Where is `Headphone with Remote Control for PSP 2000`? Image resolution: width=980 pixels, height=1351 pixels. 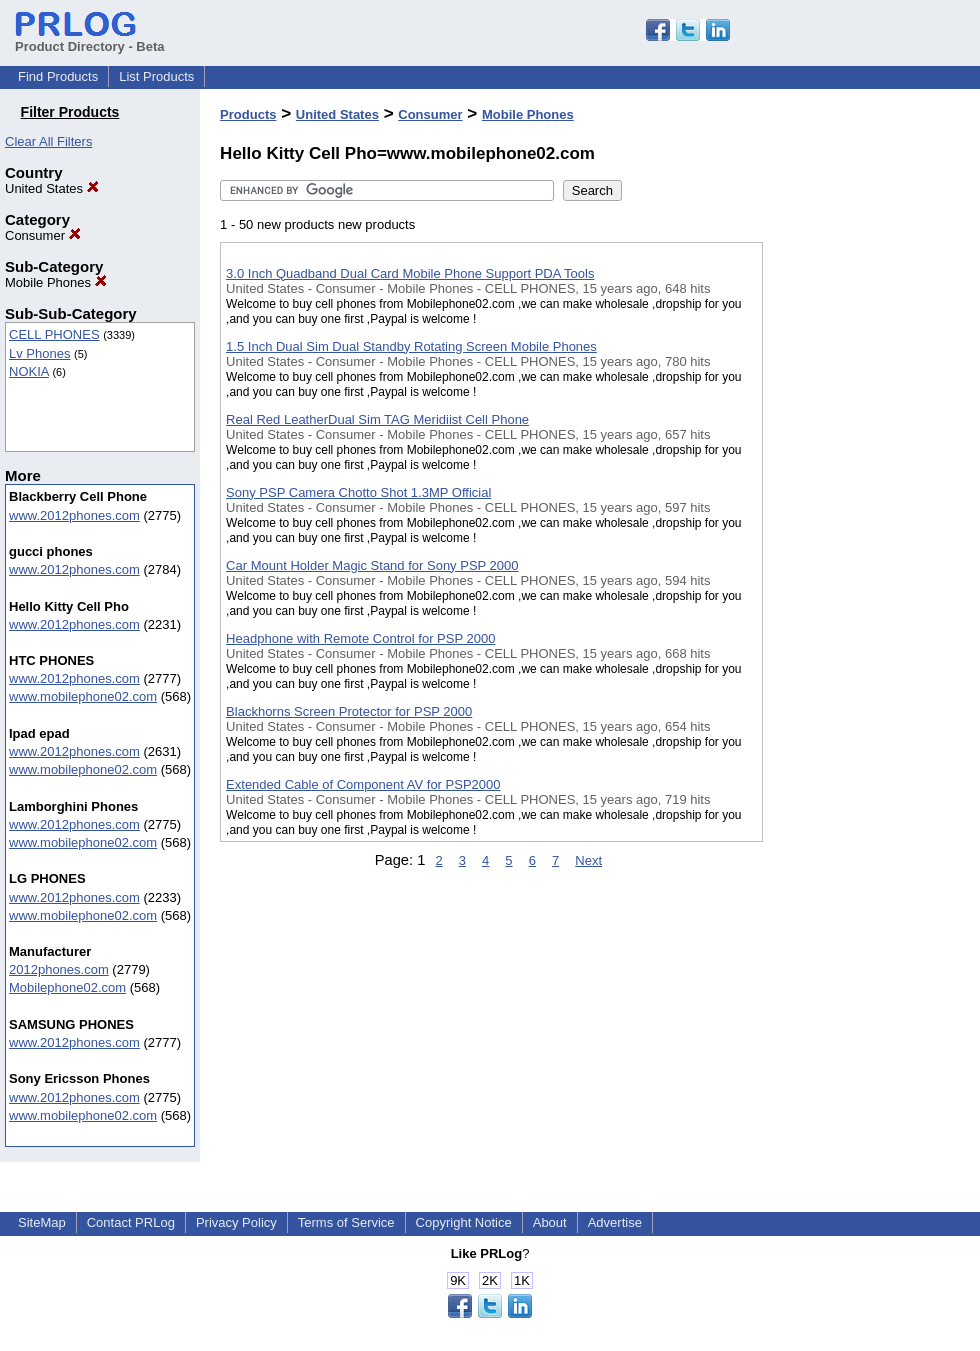 Headphone with Remote Control for PSP 2000 is located at coordinates (360, 638).